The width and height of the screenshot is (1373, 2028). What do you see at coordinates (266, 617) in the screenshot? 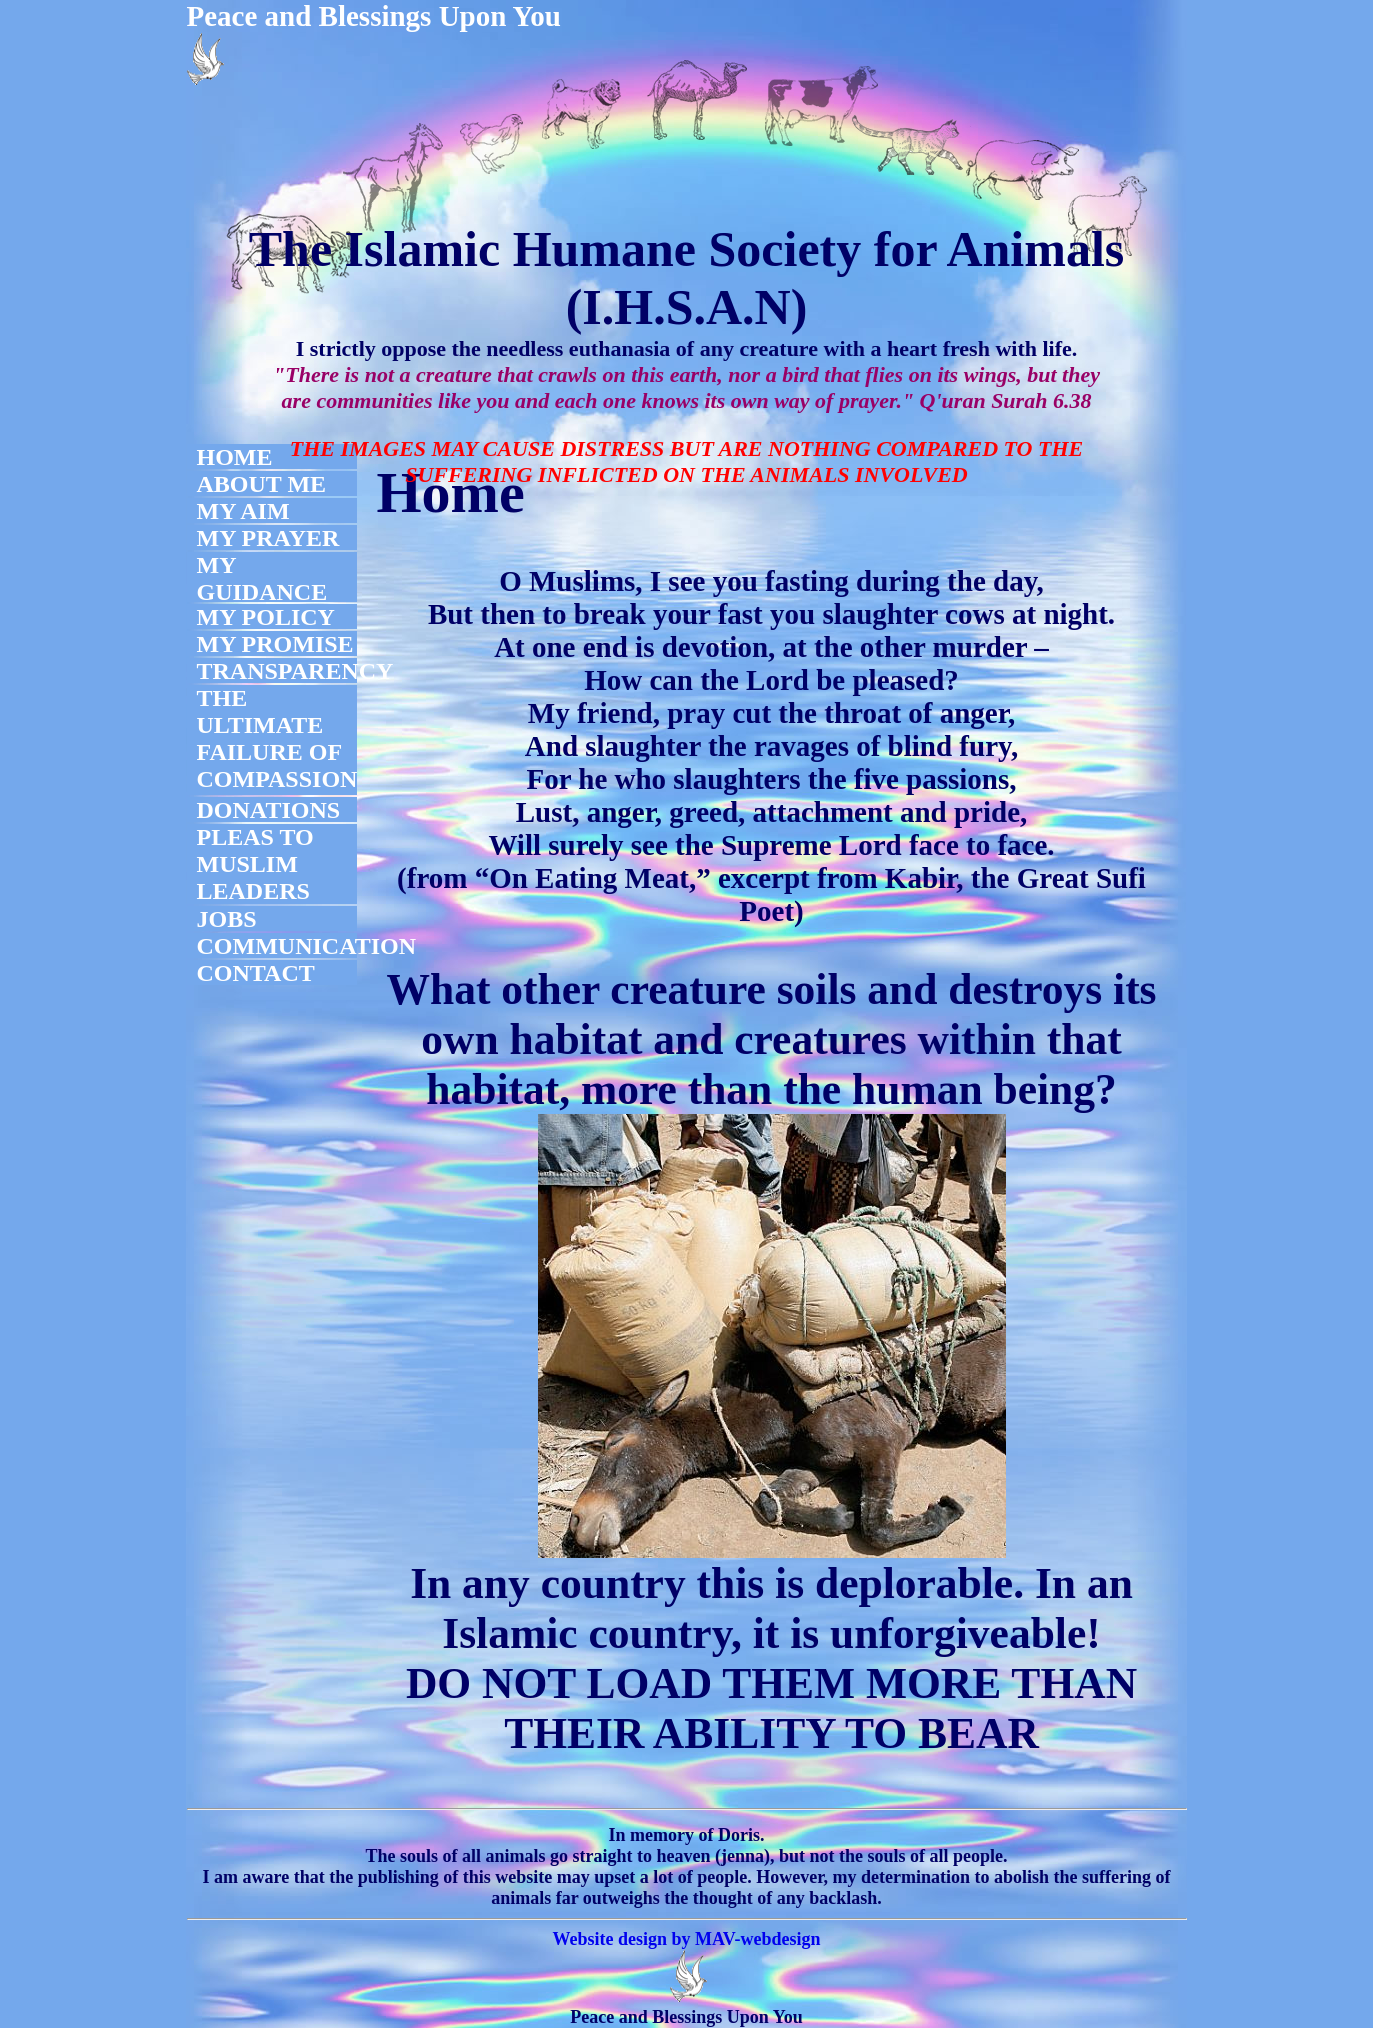
I see `MY POLICY` at bounding box center [266, 617].